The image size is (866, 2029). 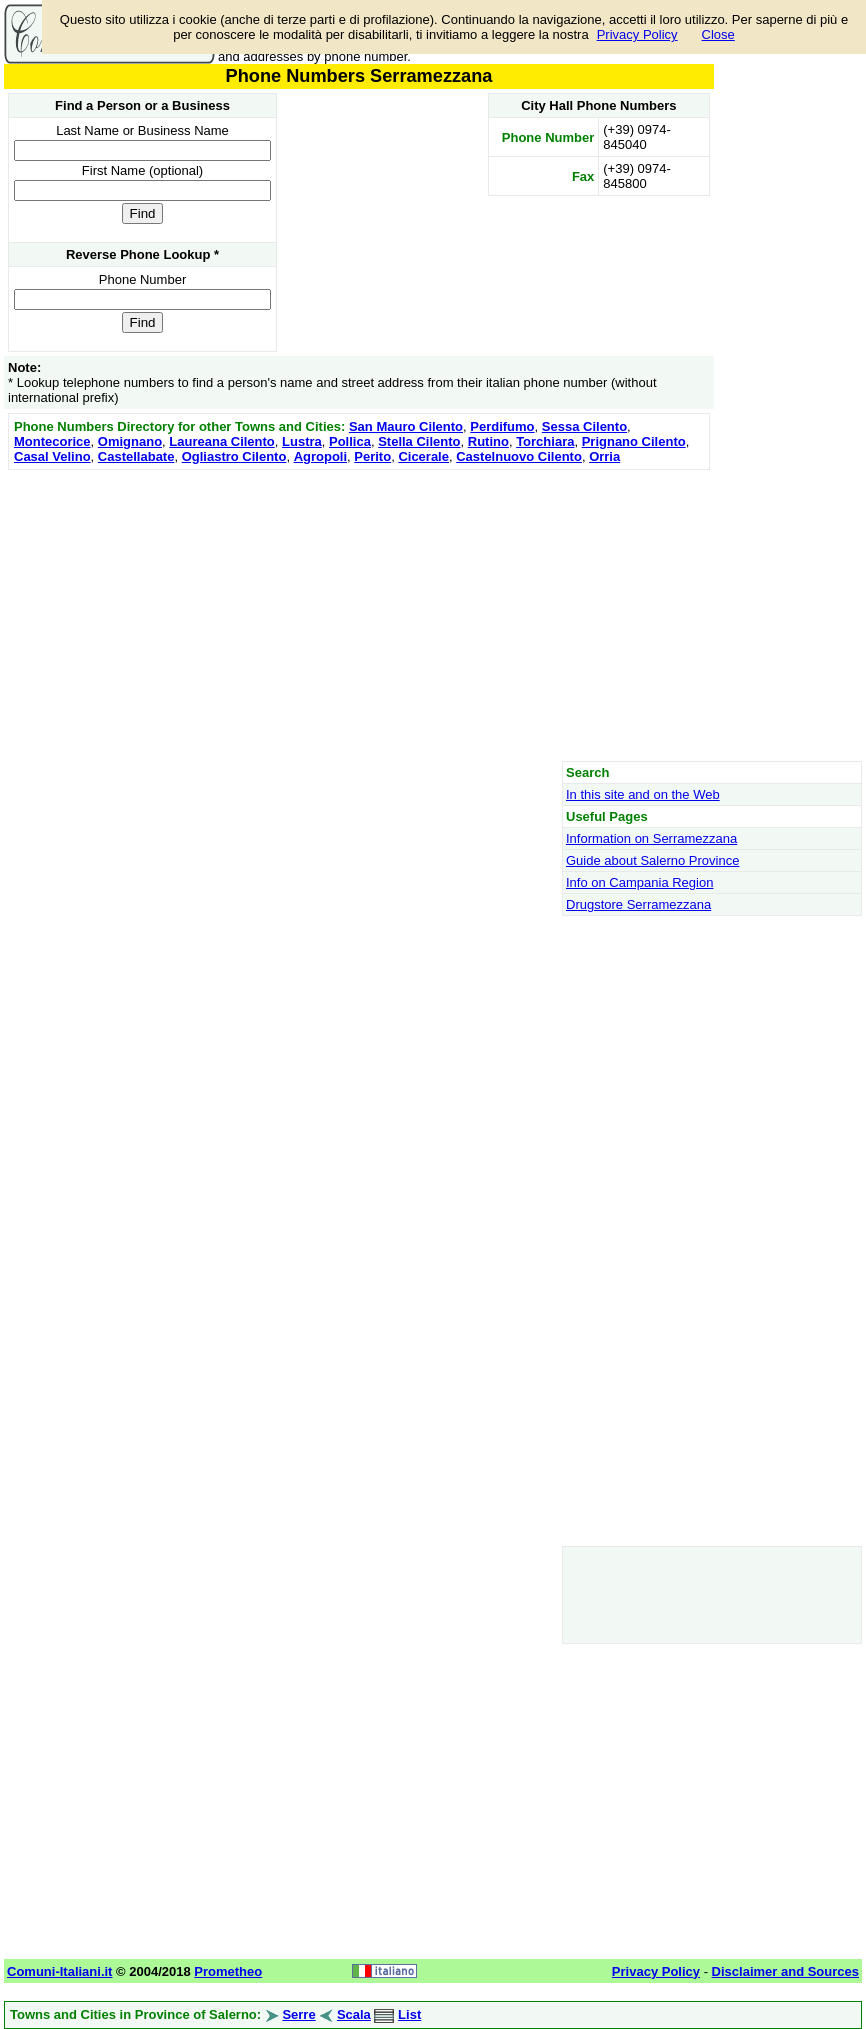 What do you see at coordinates (52, 441) in the screenshot?
I see `Montecorice` at bounding box center [52, 441].